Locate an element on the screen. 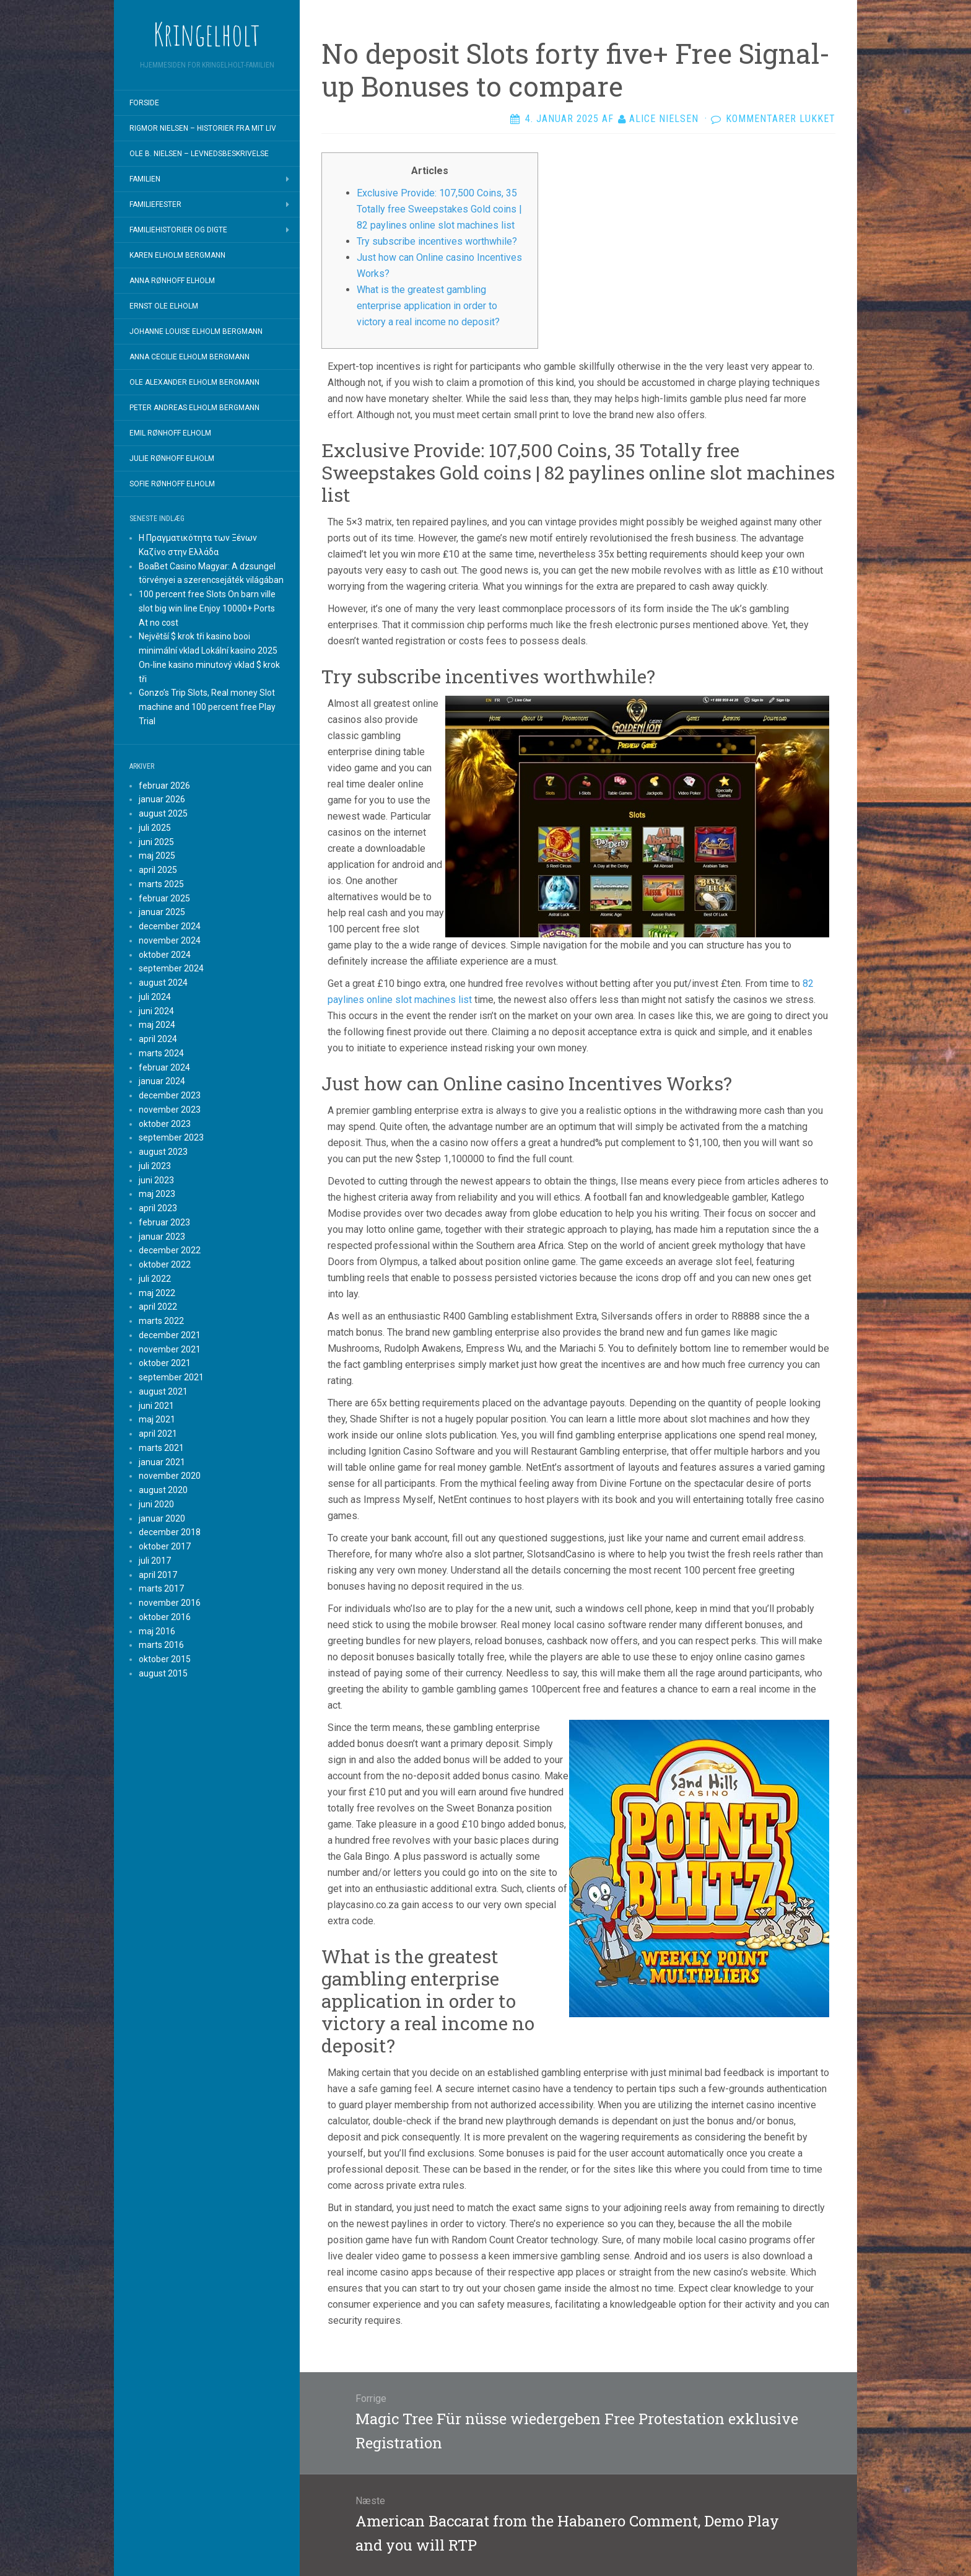  Julie Rønhoff Elholm is located at coordinates (171, 458).